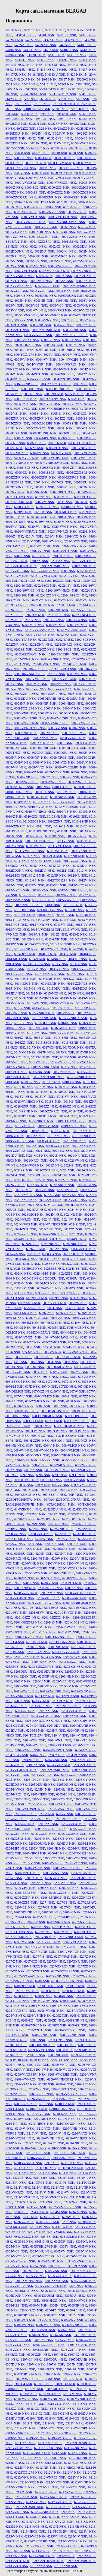 Image resolution: width=102 pixels, height=2576 pixels. Describe the element at coordinates (67, 1386) in the screenshot. I see `607DD NSK` at that location.